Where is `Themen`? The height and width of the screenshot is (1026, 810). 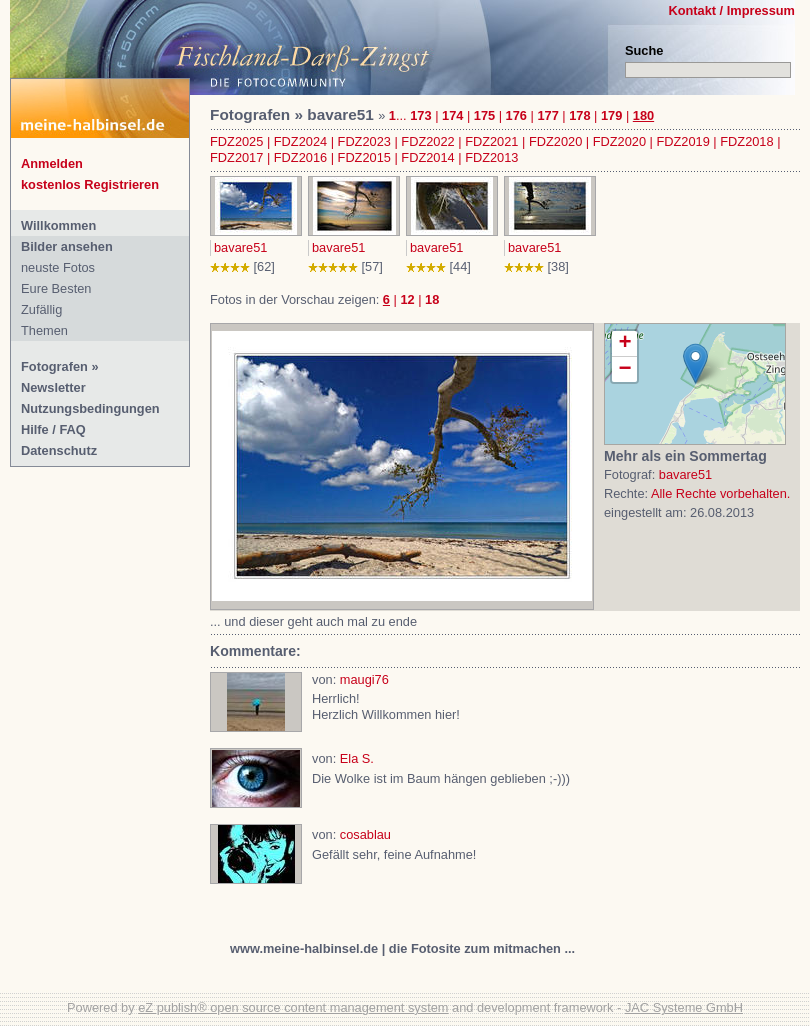
Themen is located at coordinates (44, 330).